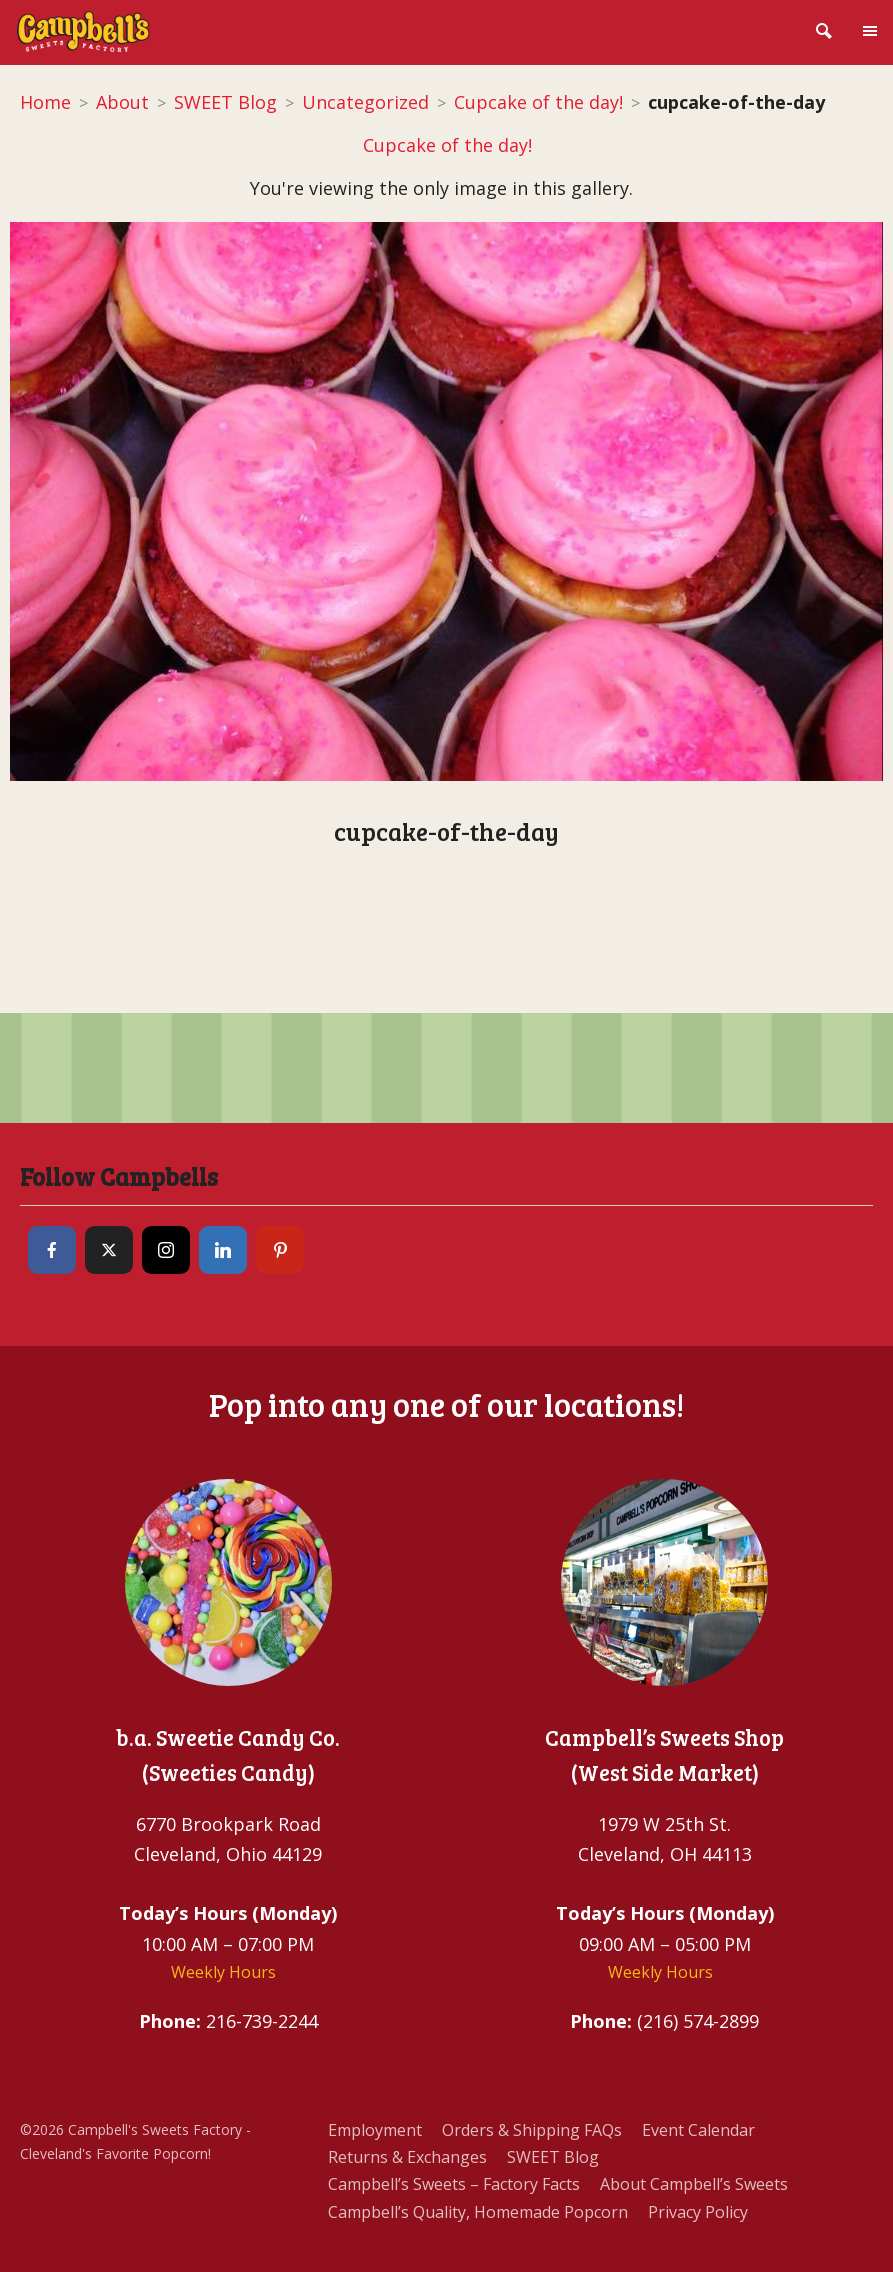 This screenshot has width=893, height=2272. Describe the element at coordinates (365, 102) in the screenshot. I see `Uncategorized` at that location.